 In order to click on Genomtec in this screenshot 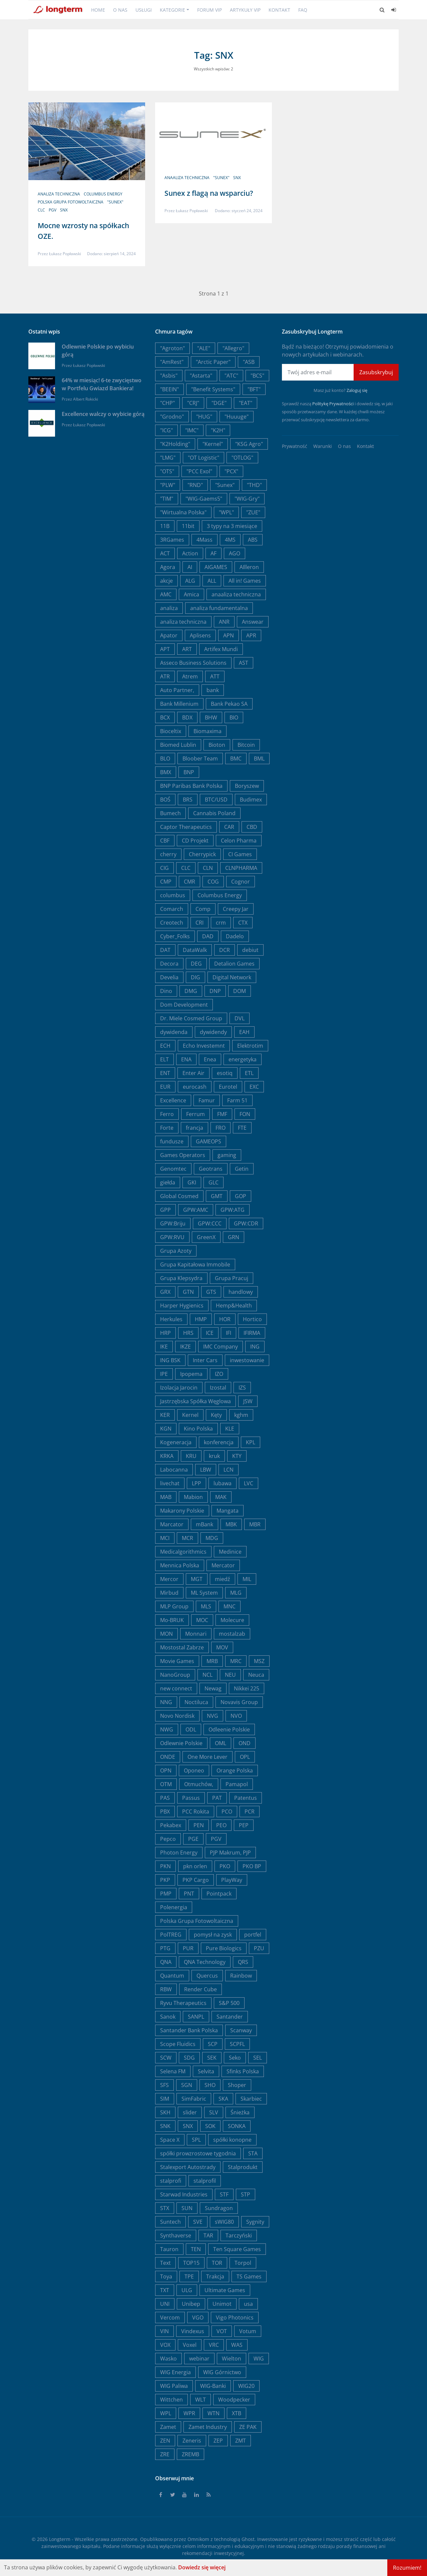, I will do `click(173, 1168)`.